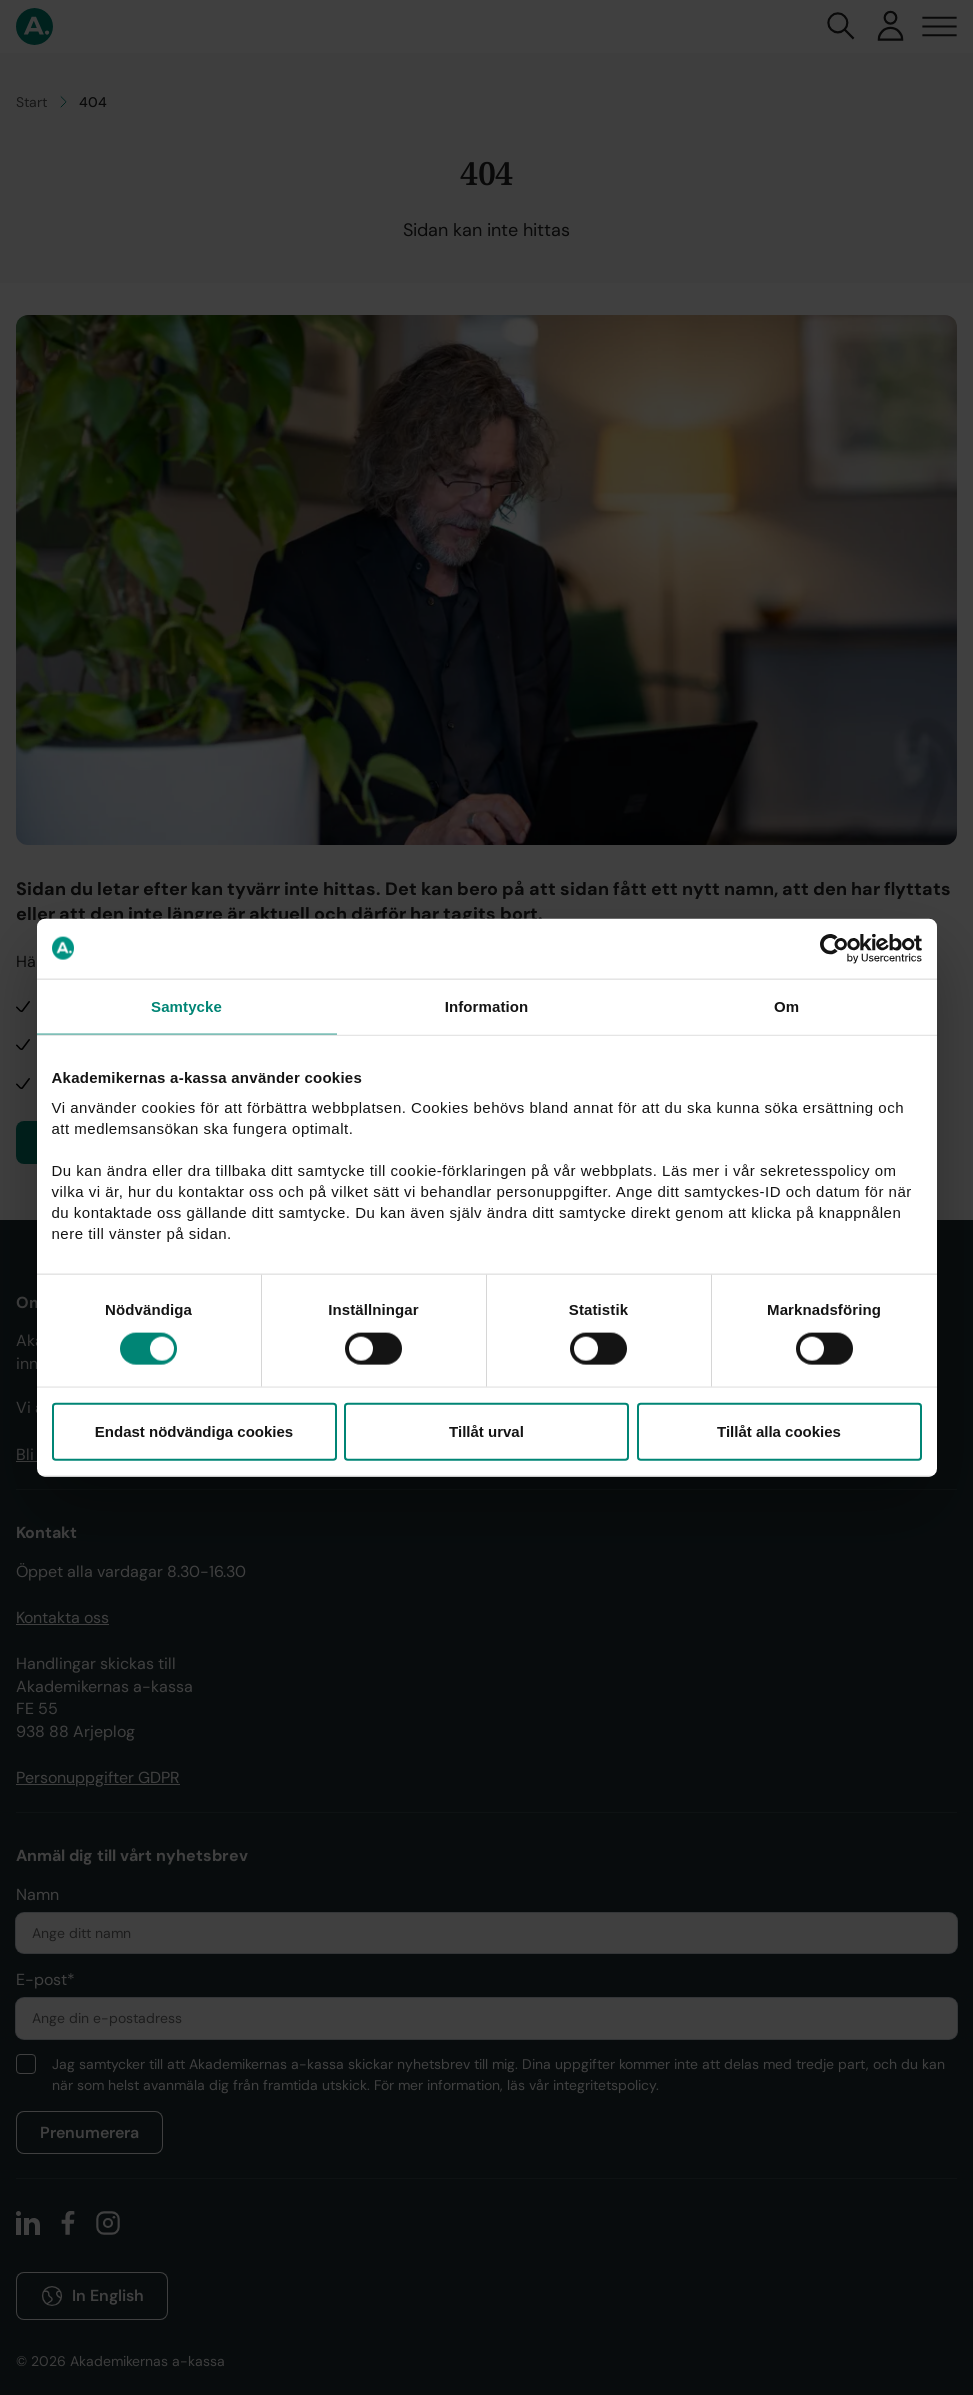 This screenshot has width=973, height=2395. Describe the element at coordinates (486, 1431) in the screenshot. I see `Tillåt urval` at that location.